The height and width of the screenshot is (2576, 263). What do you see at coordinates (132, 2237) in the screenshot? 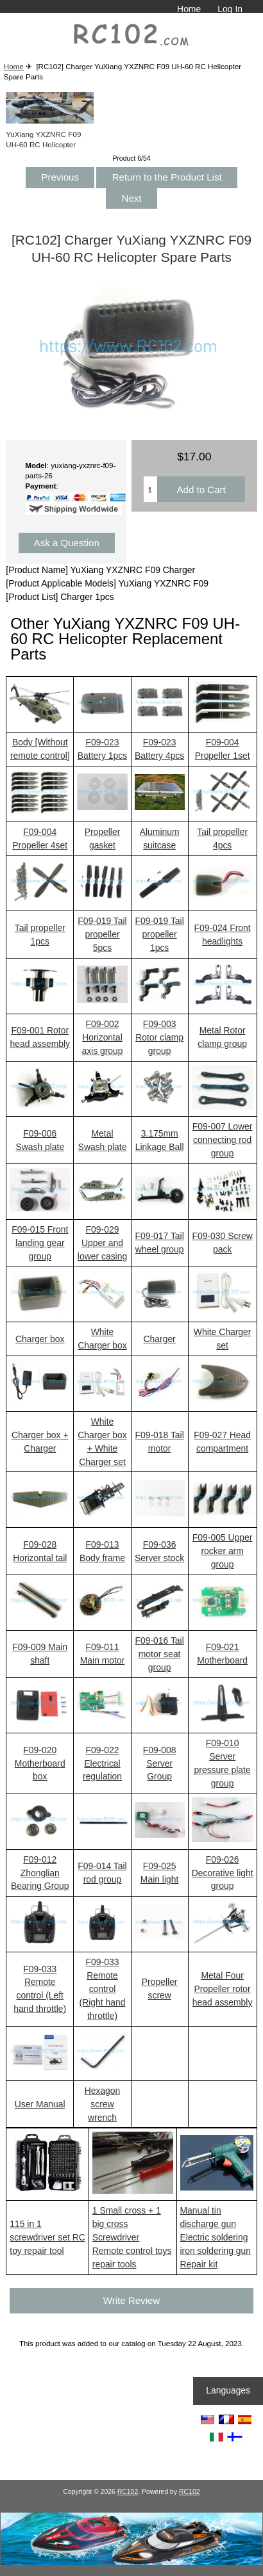
I see `1 Small cross + 1 big cross Screwdriver Remote control toys repair tools` at bounding box center [132, 2237].